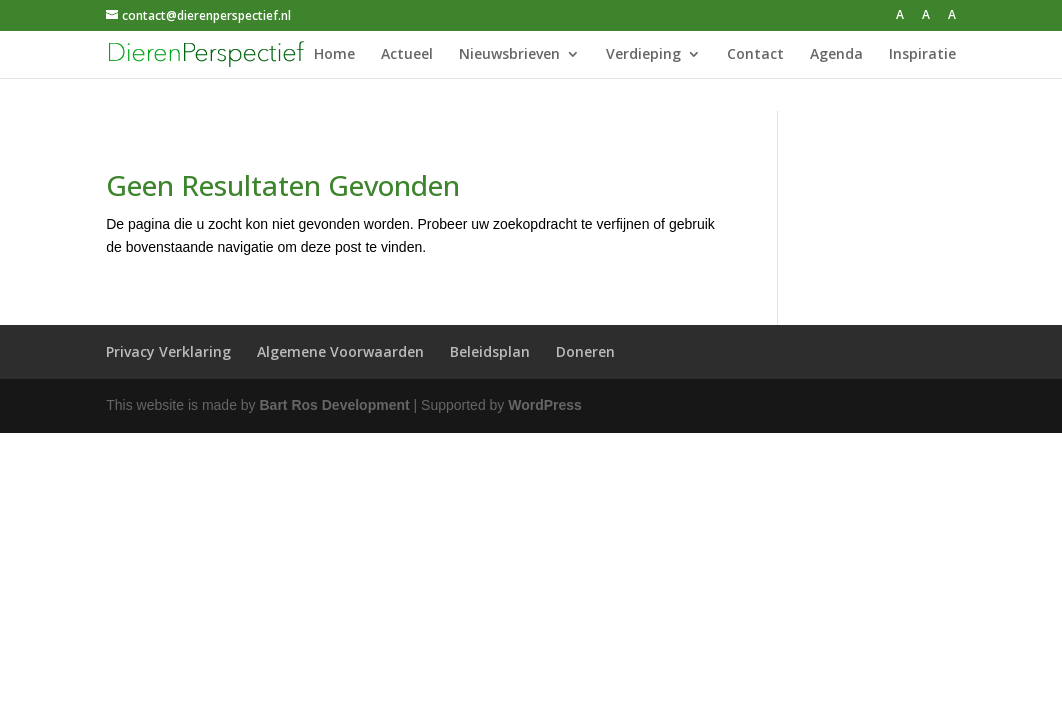  I want to click on Contact, so click(755, 55).